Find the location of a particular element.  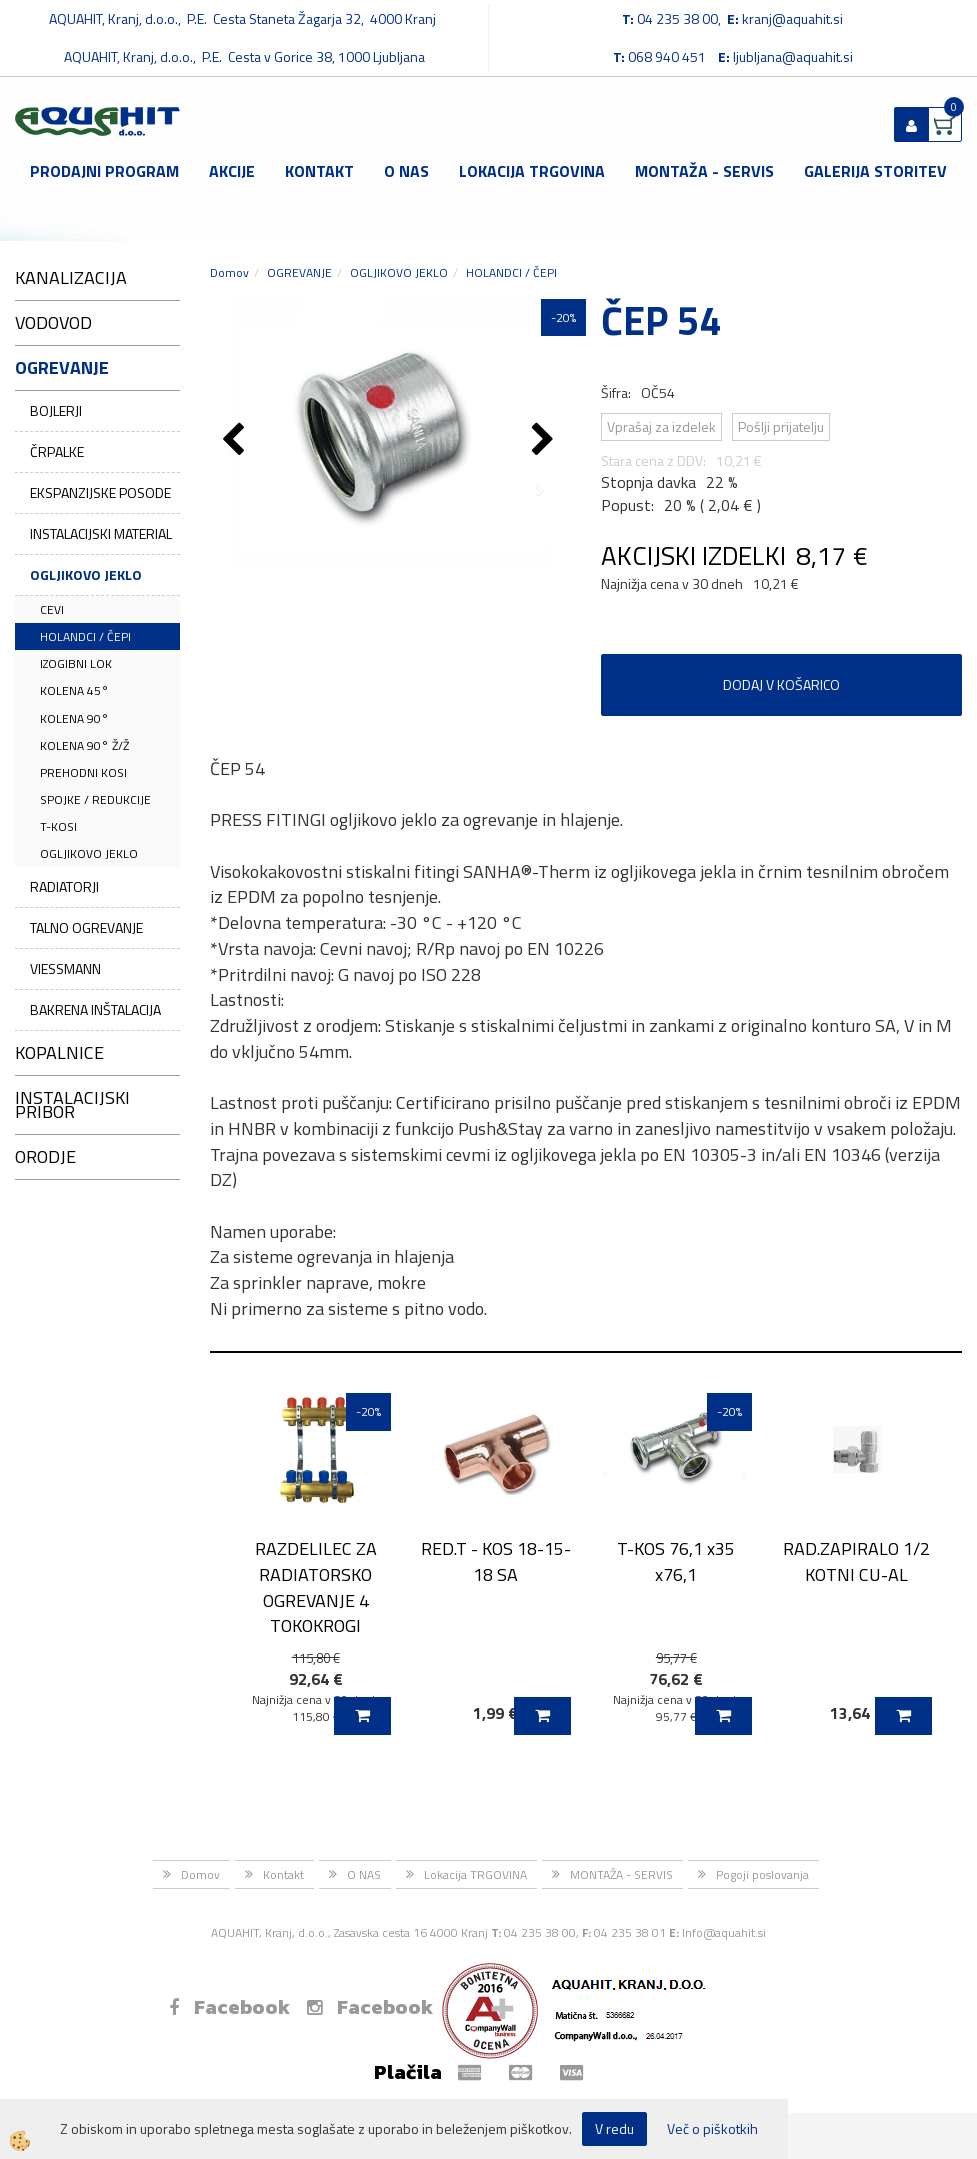

T-KOS 76,1 x35 x76,1 is located at coordinates (676, 1561).